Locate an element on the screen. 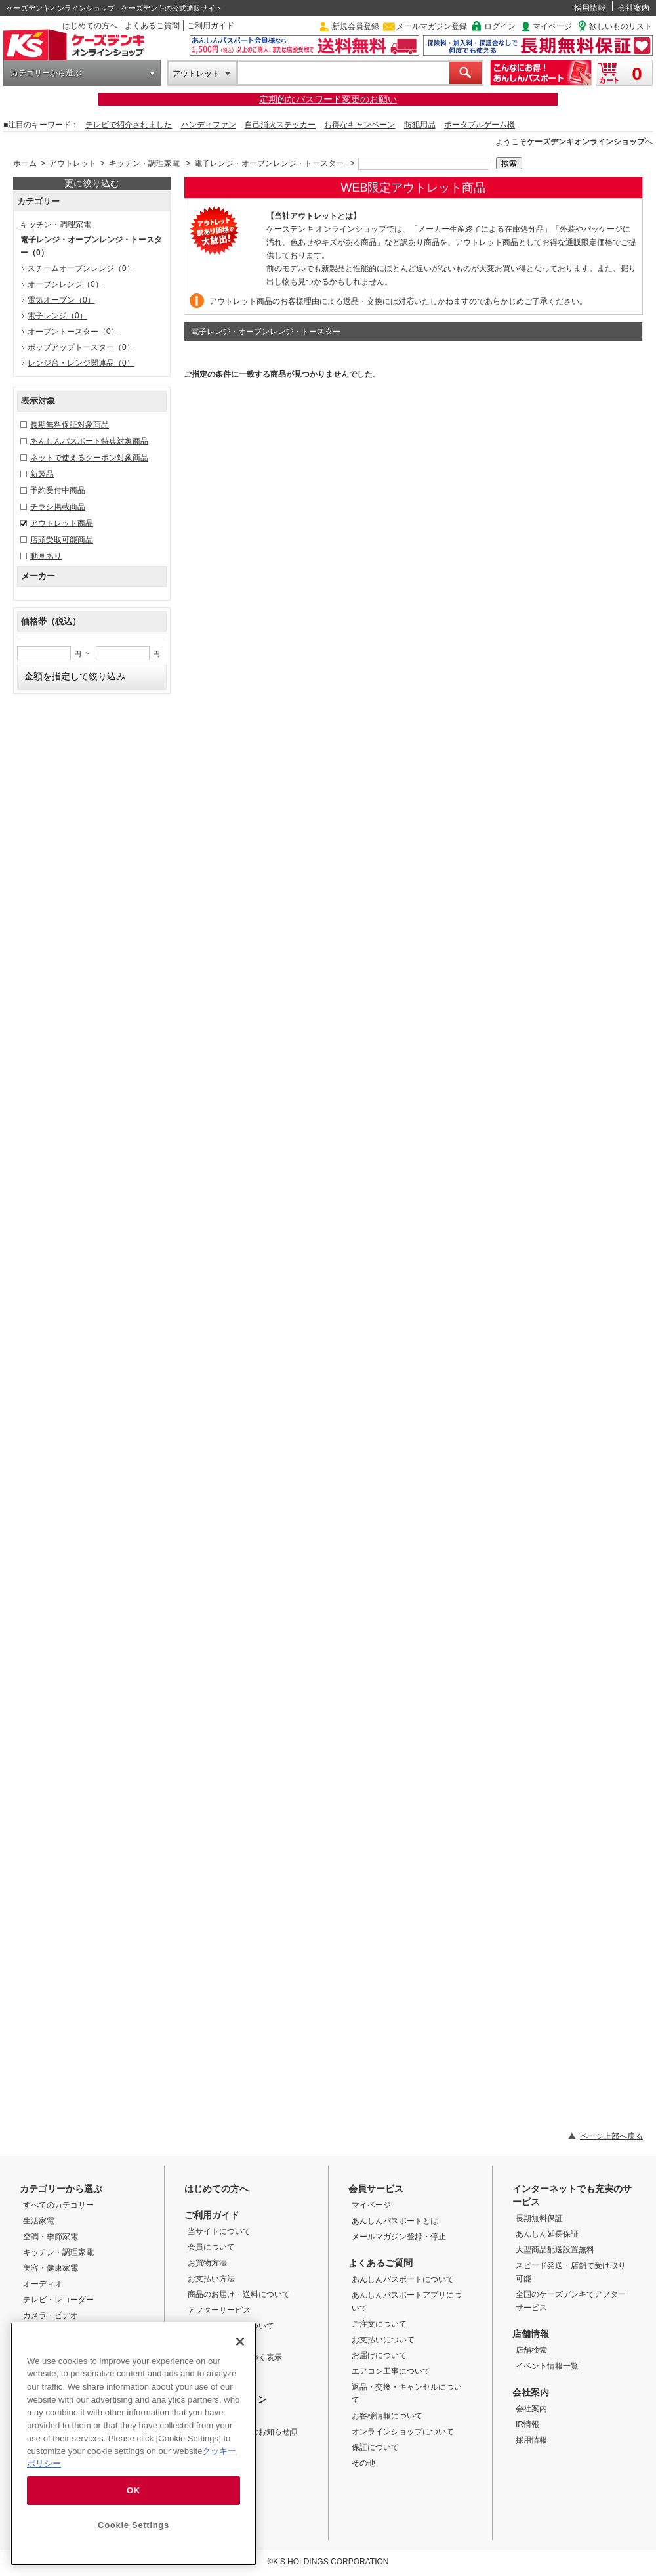 The width and height of the screenshot is (656, 2576). マイページ is located at coordinates (552, 26).